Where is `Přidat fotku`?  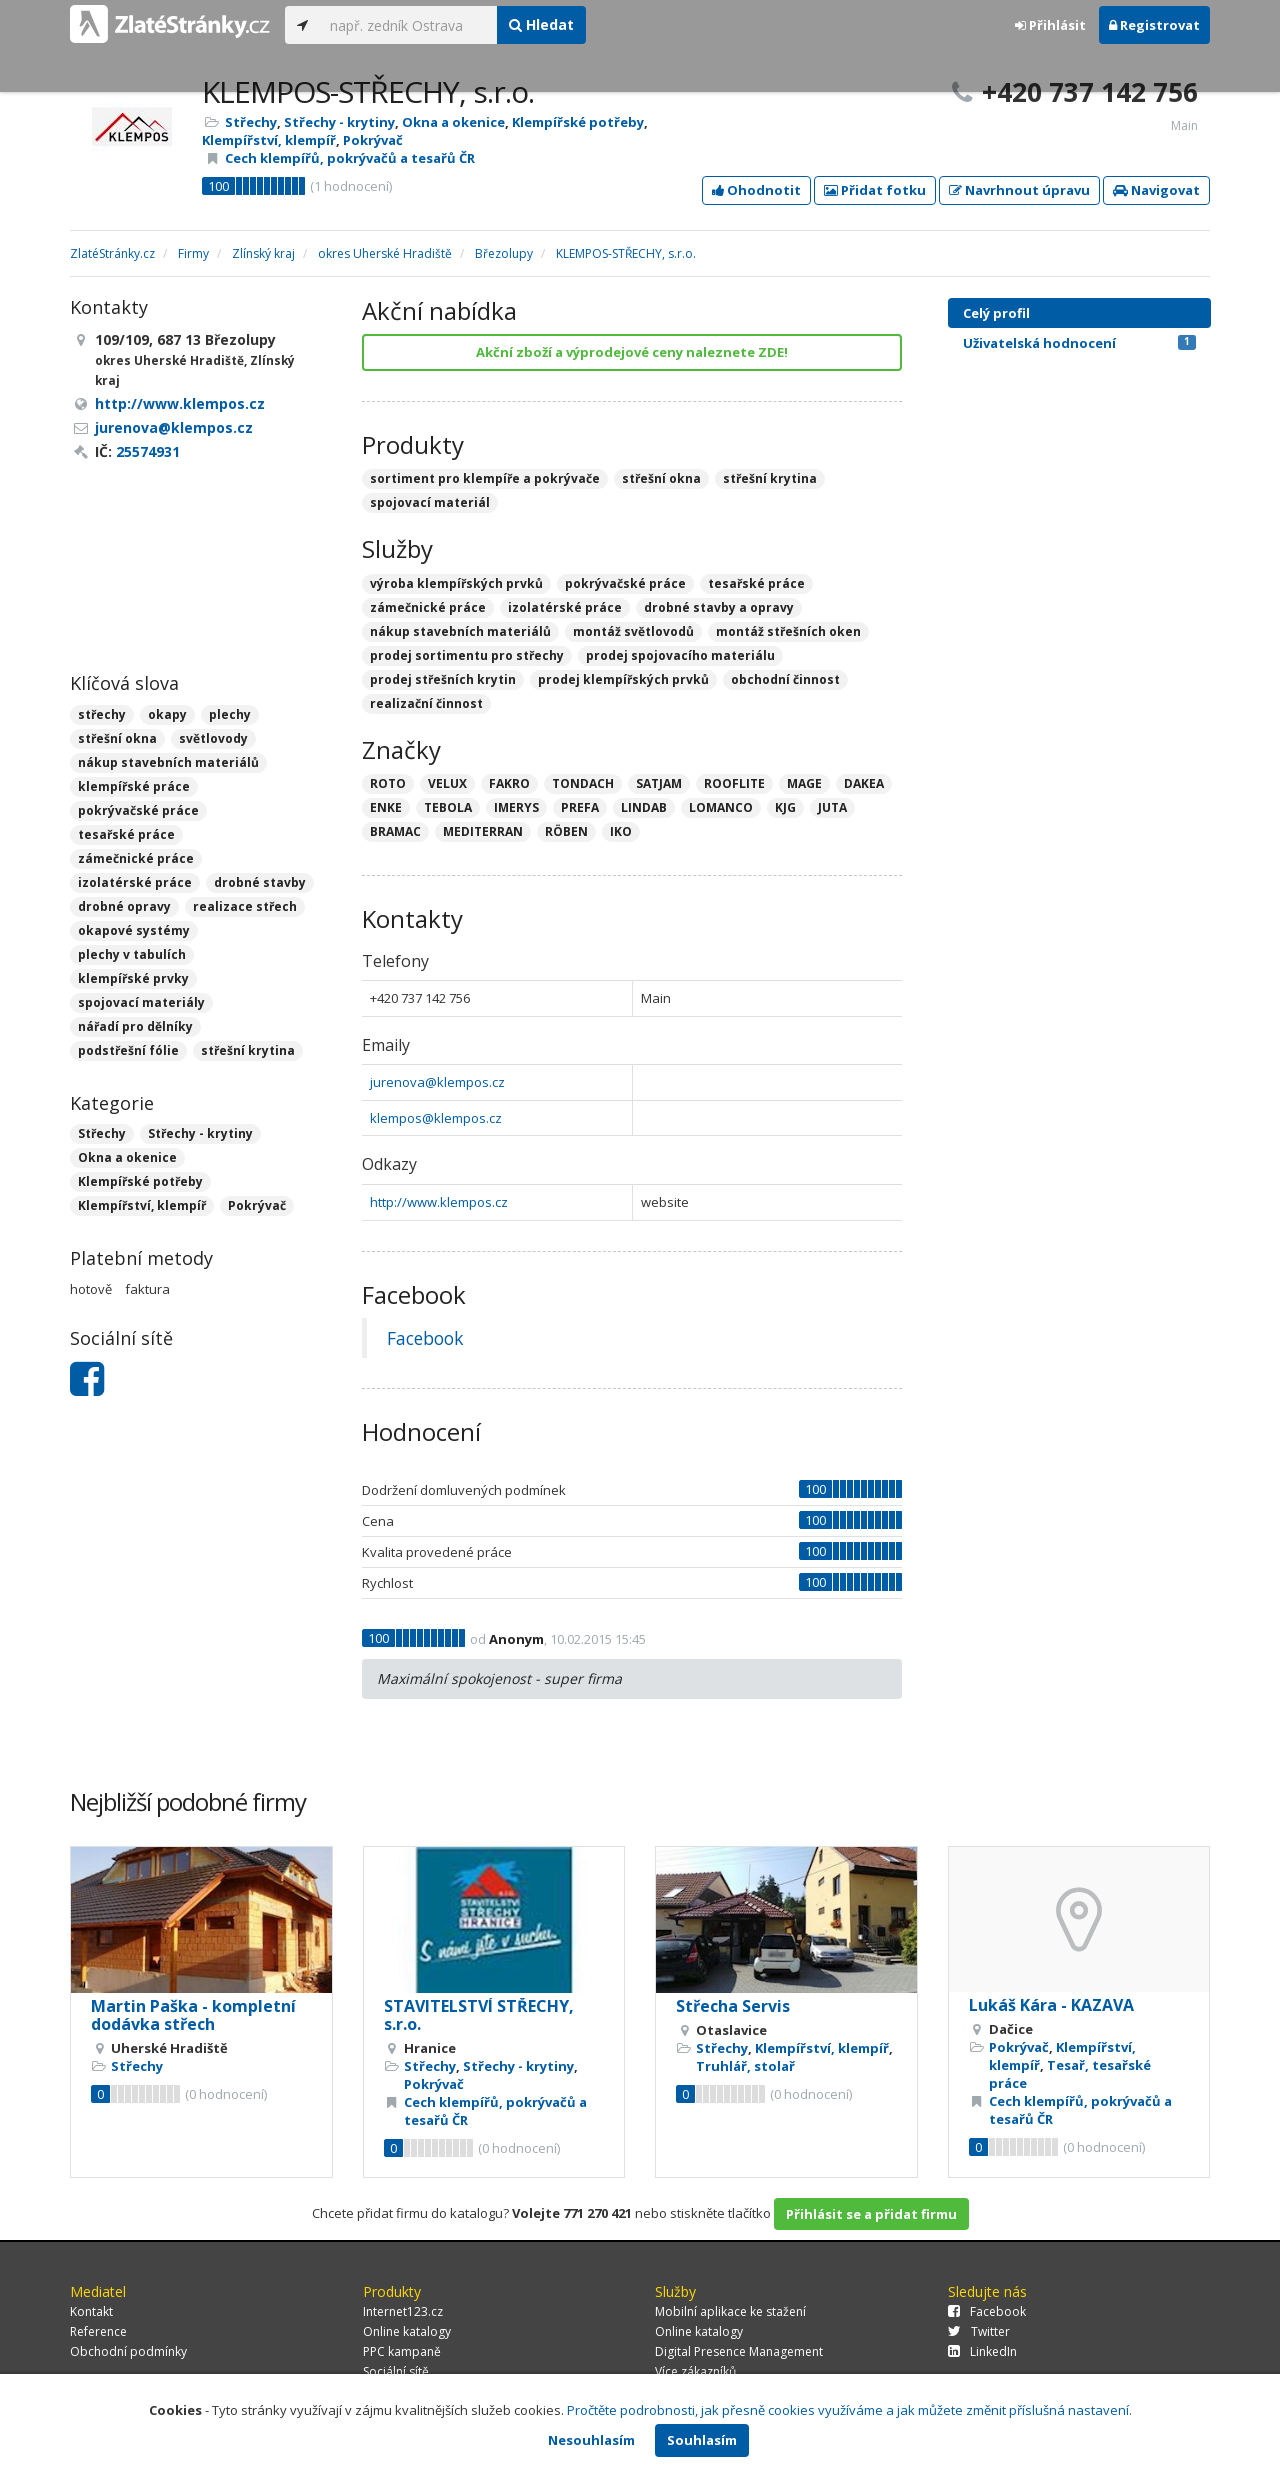 Přidat fotku is located at coordinates (875, 190).